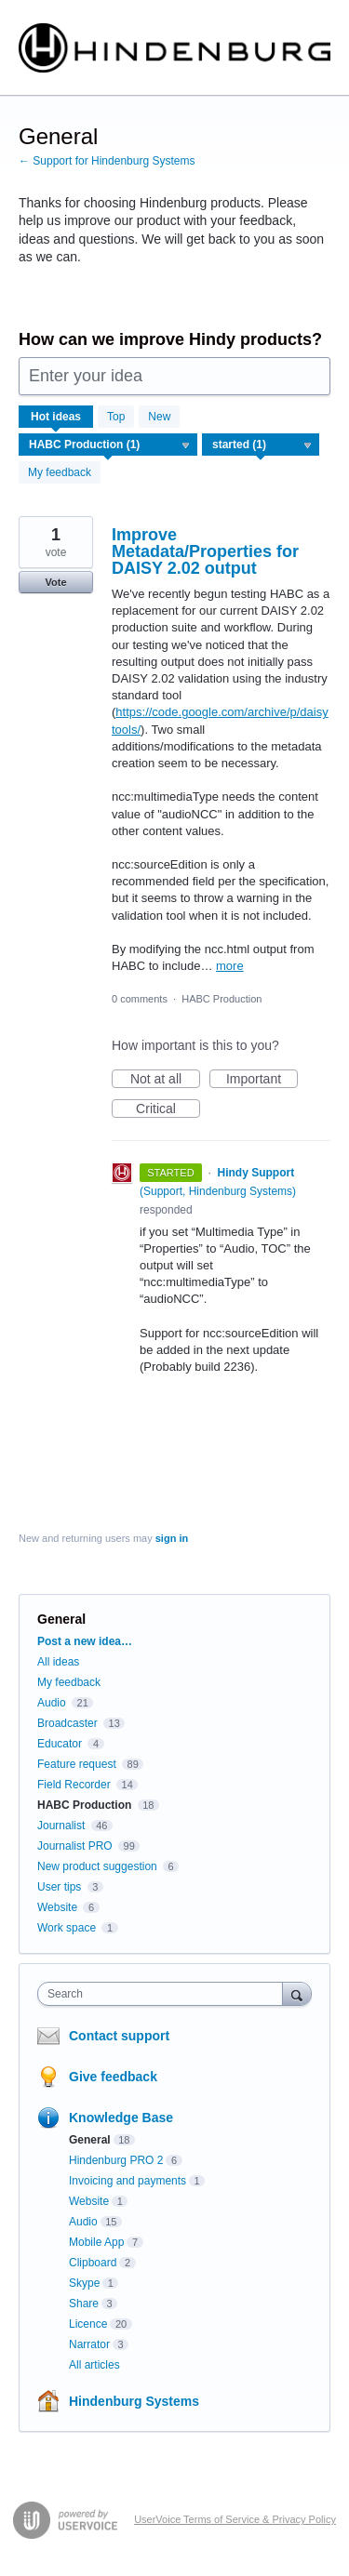  What do you see at coordinates (113, 2076) in the screenshot?
I see `Give feedback` at bounding box center [113, 2076].